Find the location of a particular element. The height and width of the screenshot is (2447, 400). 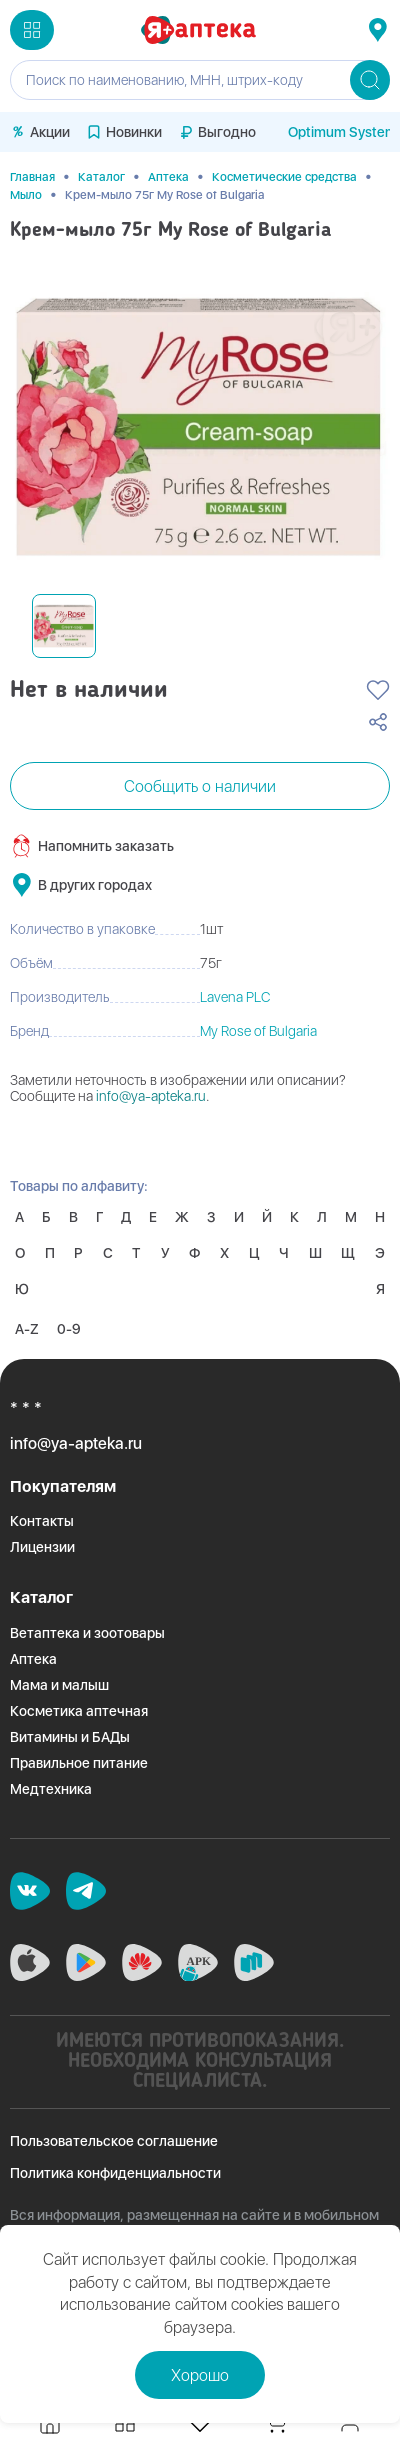

Lavena PLC is located at coordinates (235, 997).